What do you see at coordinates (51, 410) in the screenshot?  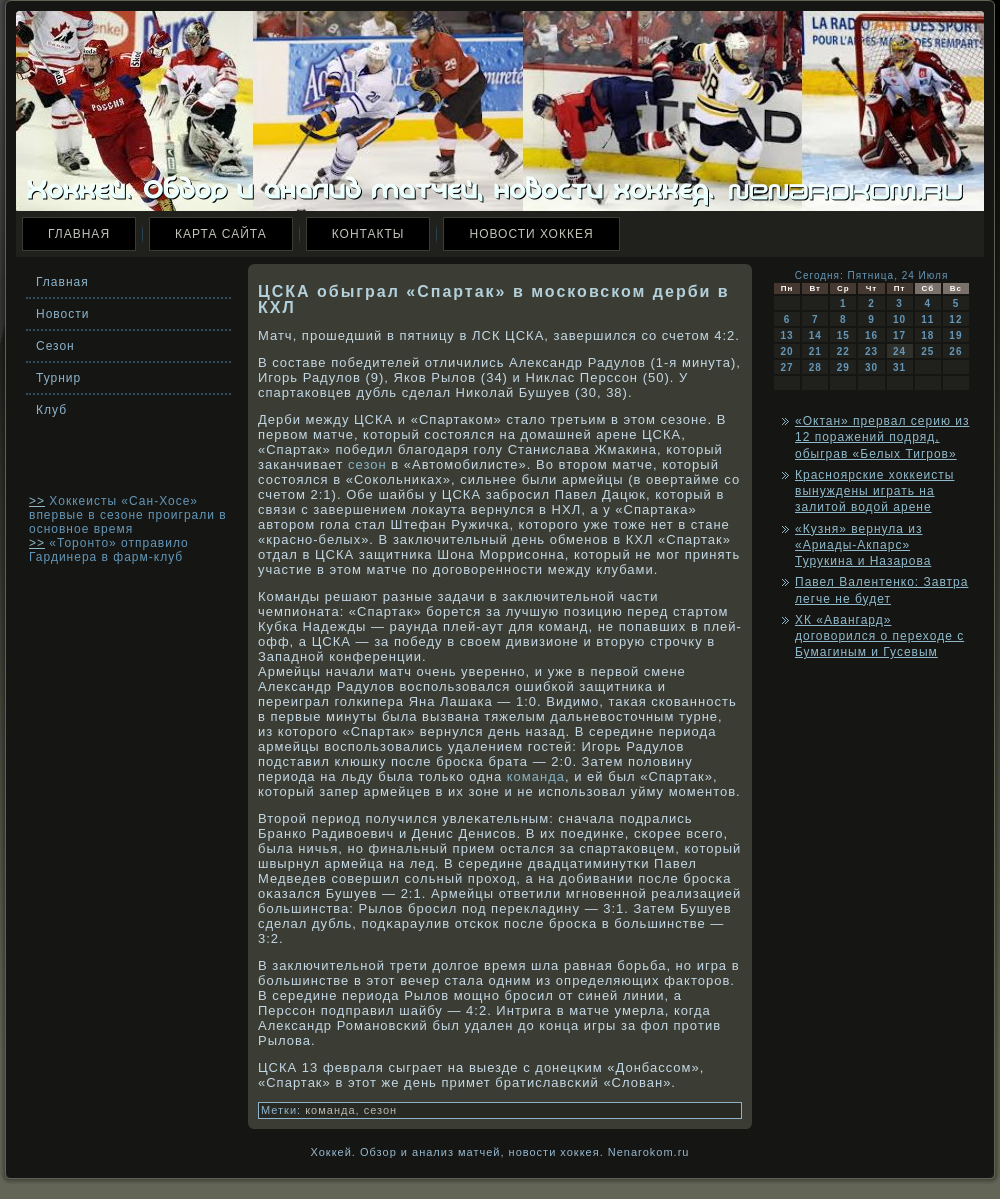 I see `Клуб` at bounding box center [51, 410].